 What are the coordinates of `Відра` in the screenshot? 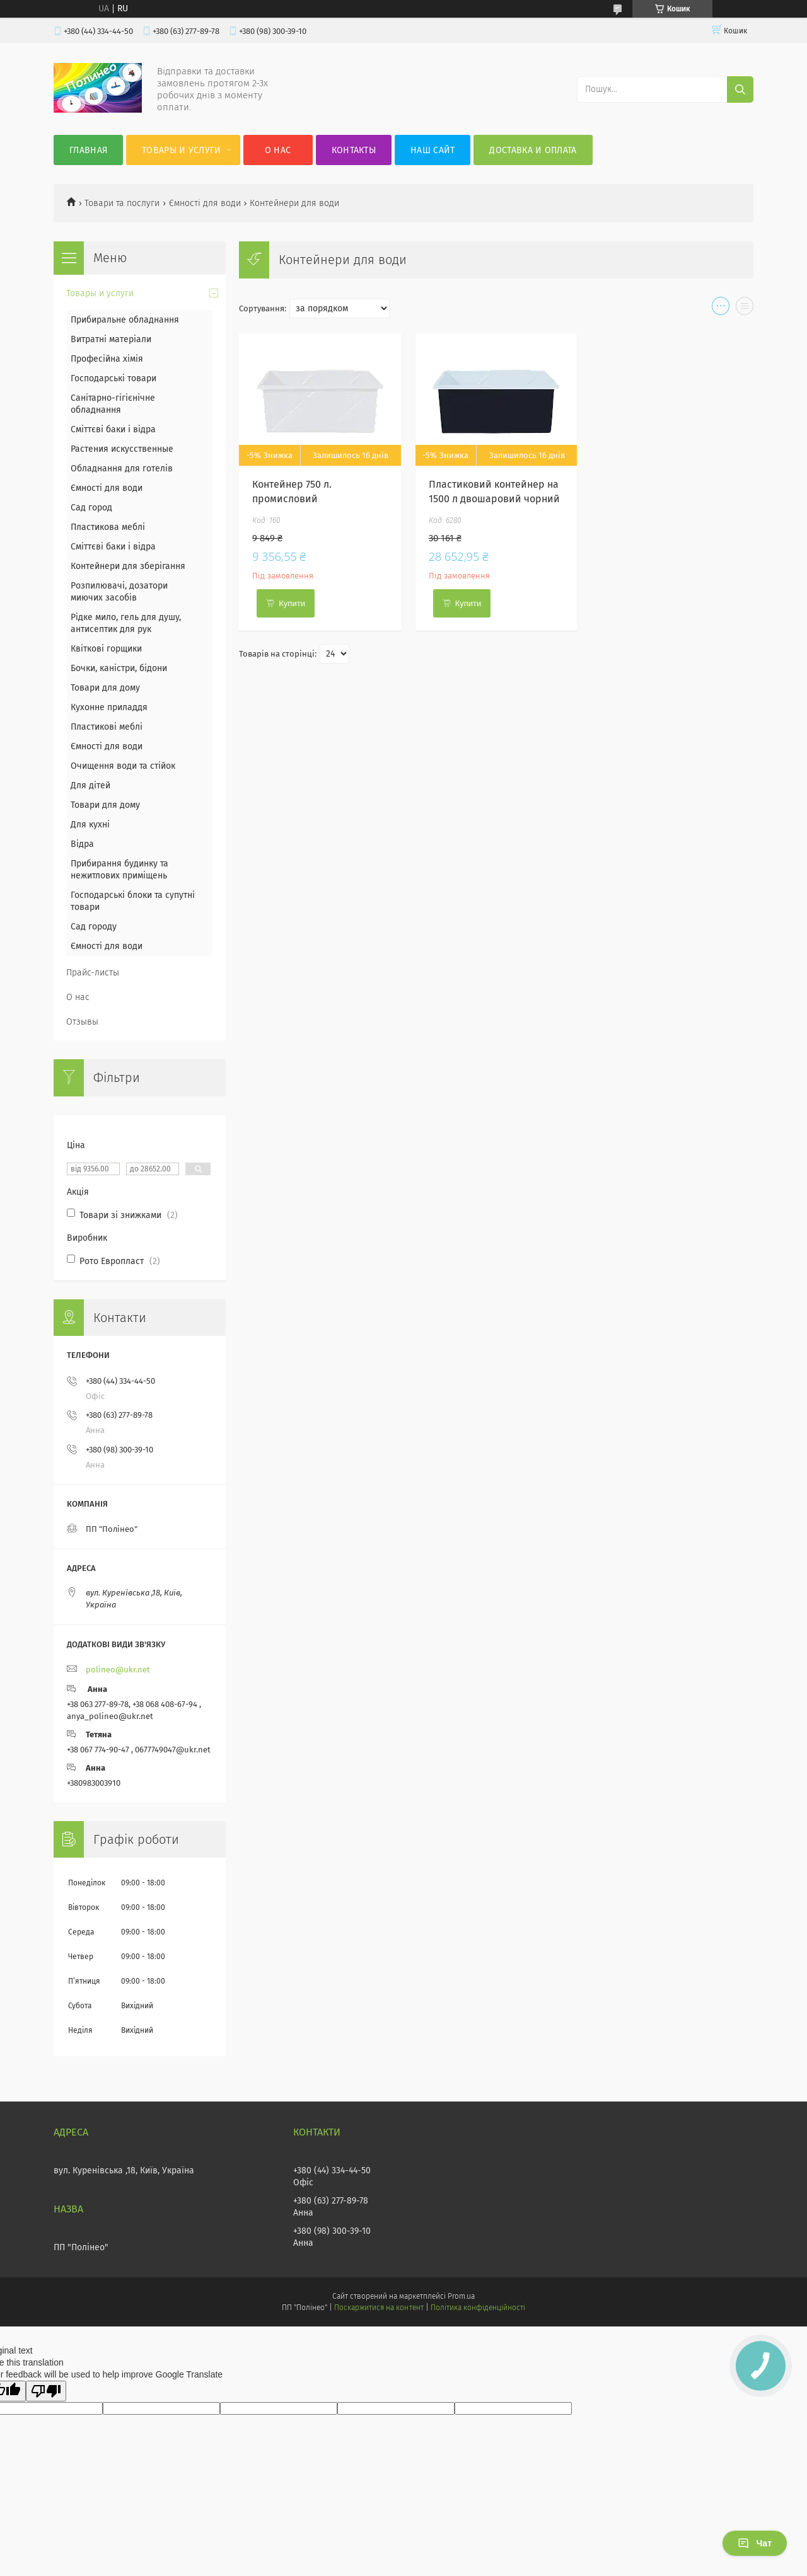 It's located at (82, 844).